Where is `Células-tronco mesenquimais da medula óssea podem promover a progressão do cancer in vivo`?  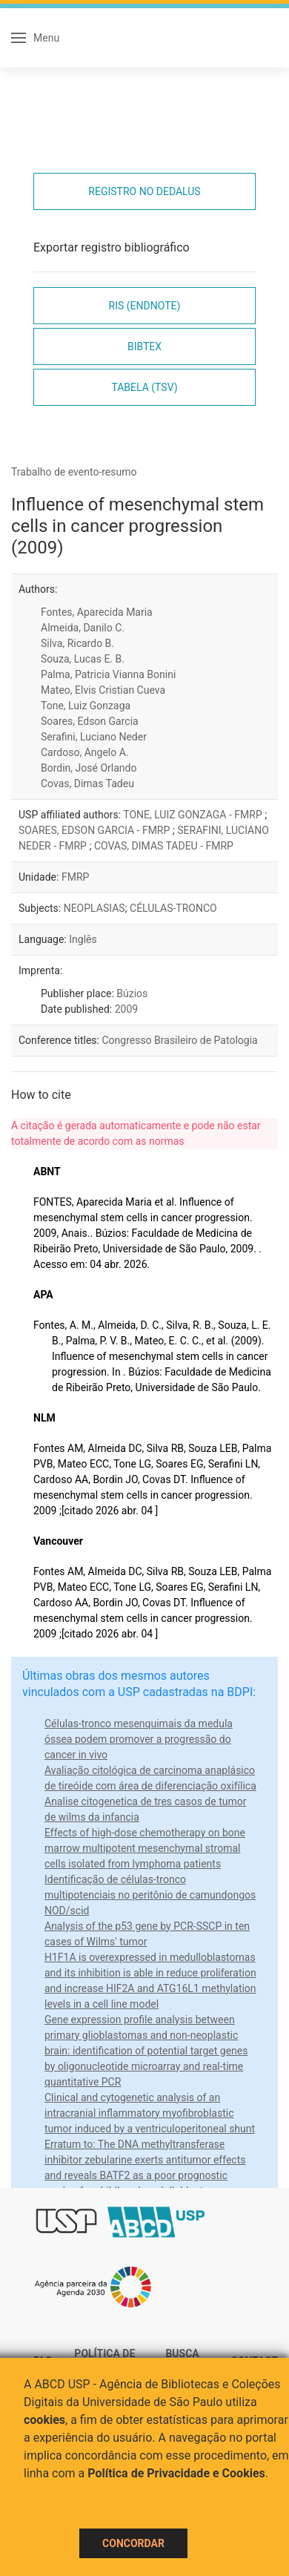 Células-tronco mesenquimais da medula óssea podem promover a progressão do cancer in vivo is located at coordinates (138, 1739).